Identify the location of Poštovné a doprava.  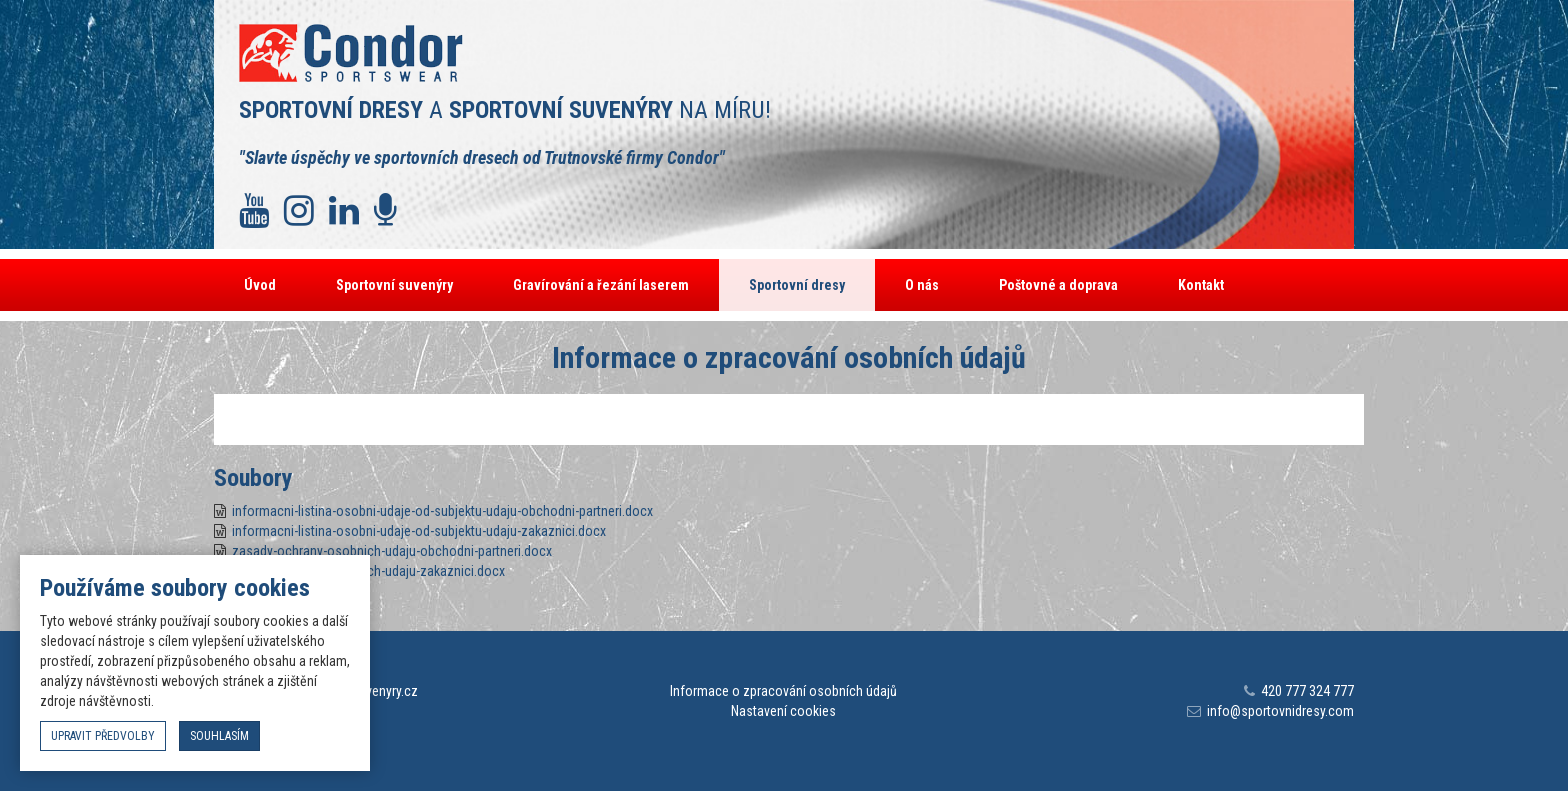
(1058, 285).